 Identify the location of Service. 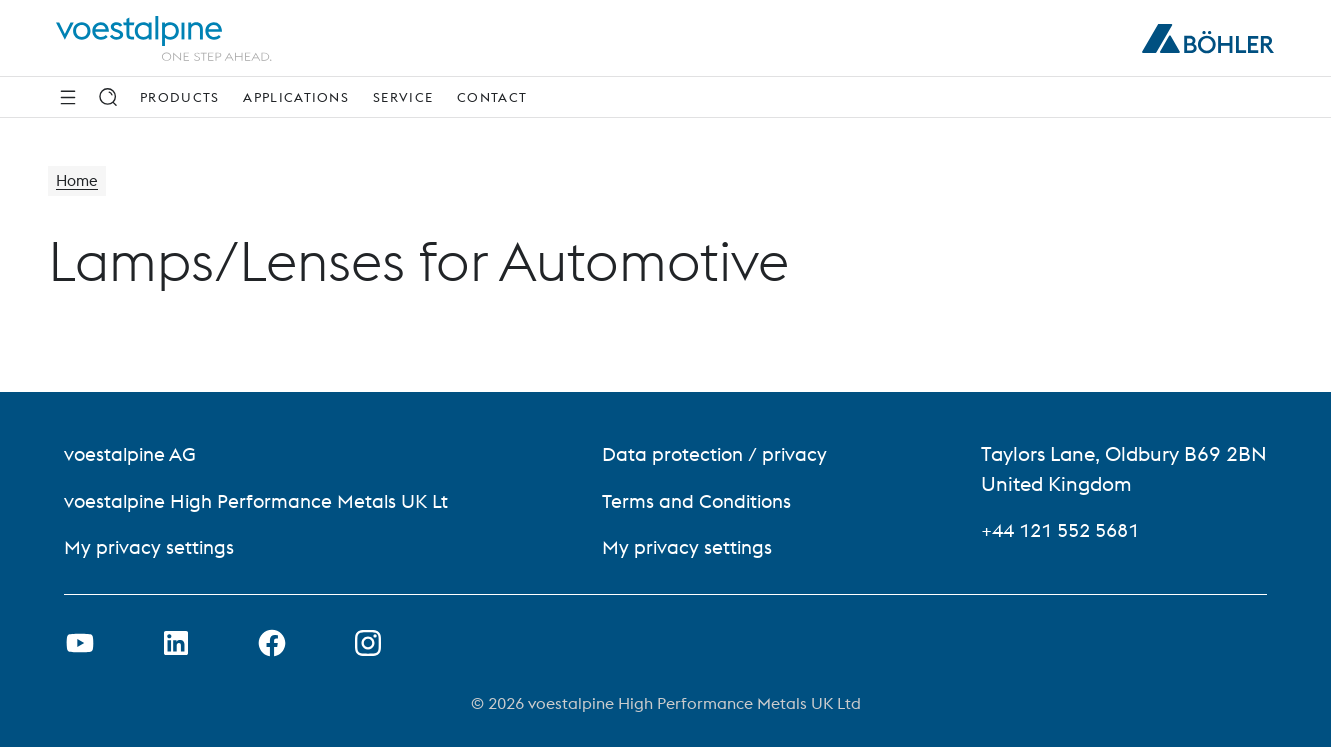
(403, 97).